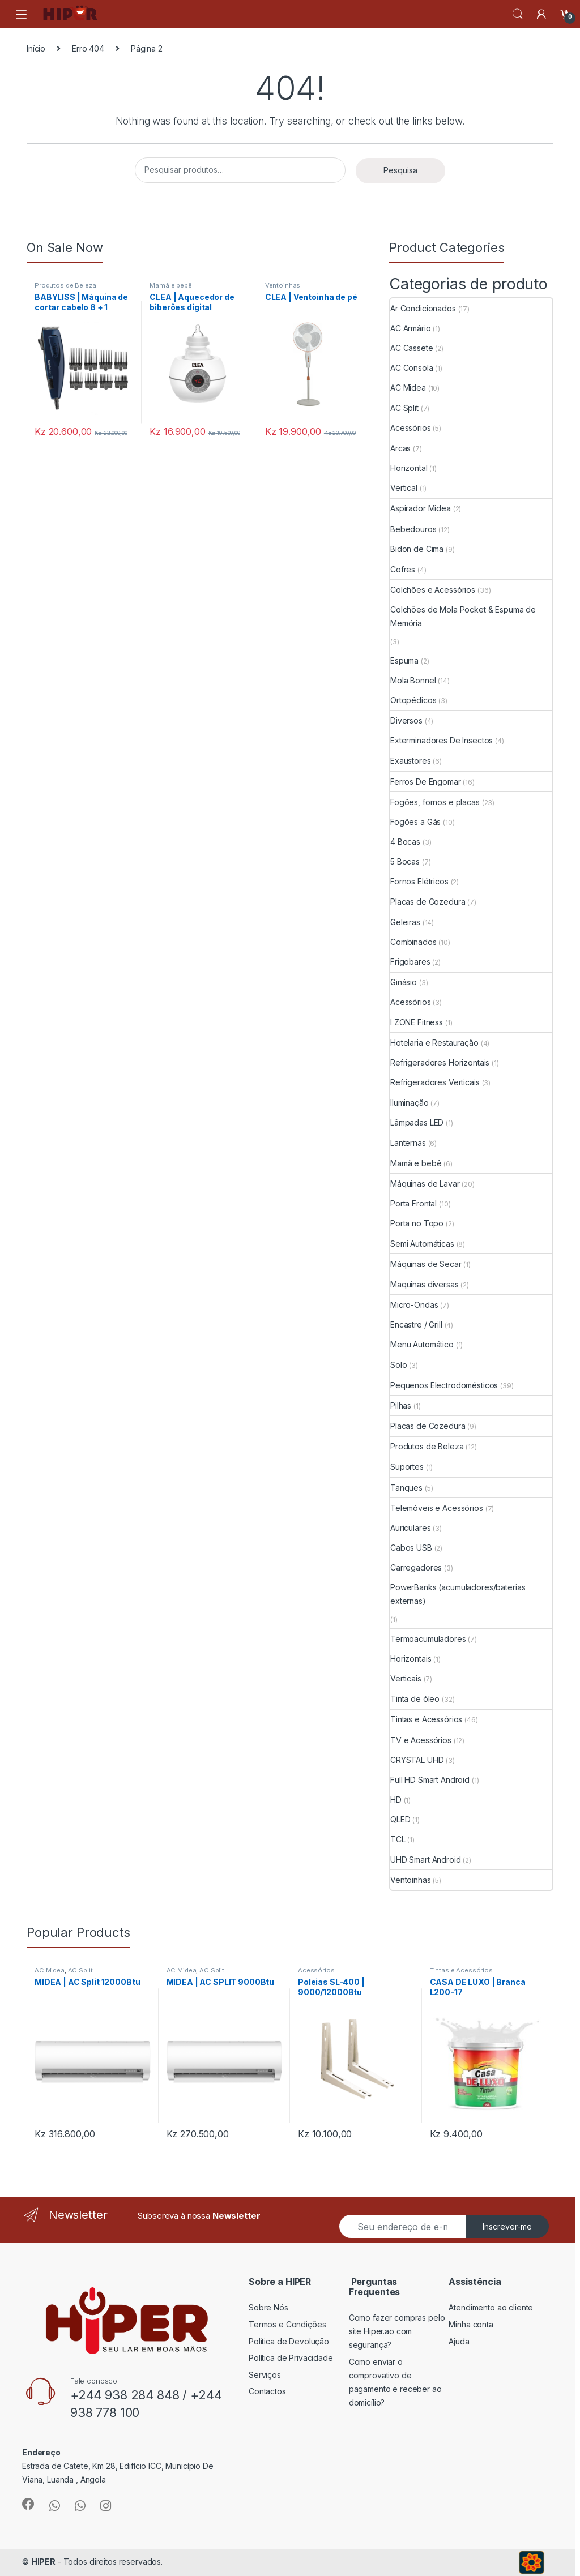  I want to click on Porta no Topo, so click(416, 1223).